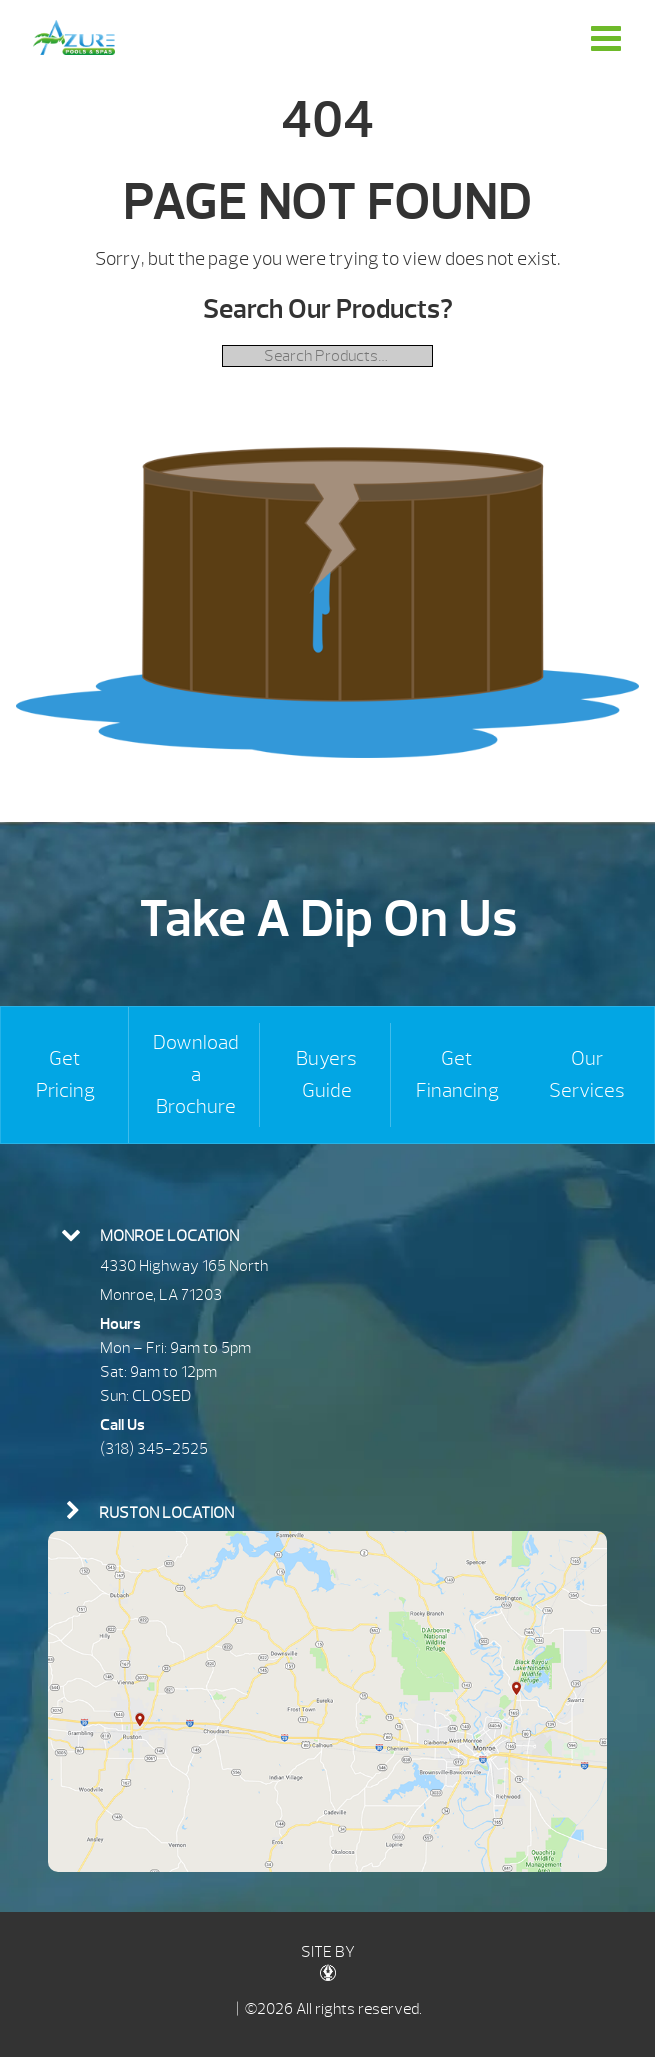 Image resolution: width=655 pixels, height=2057 pixels. I want to click on Download a Brochure, so click(196, 1074).